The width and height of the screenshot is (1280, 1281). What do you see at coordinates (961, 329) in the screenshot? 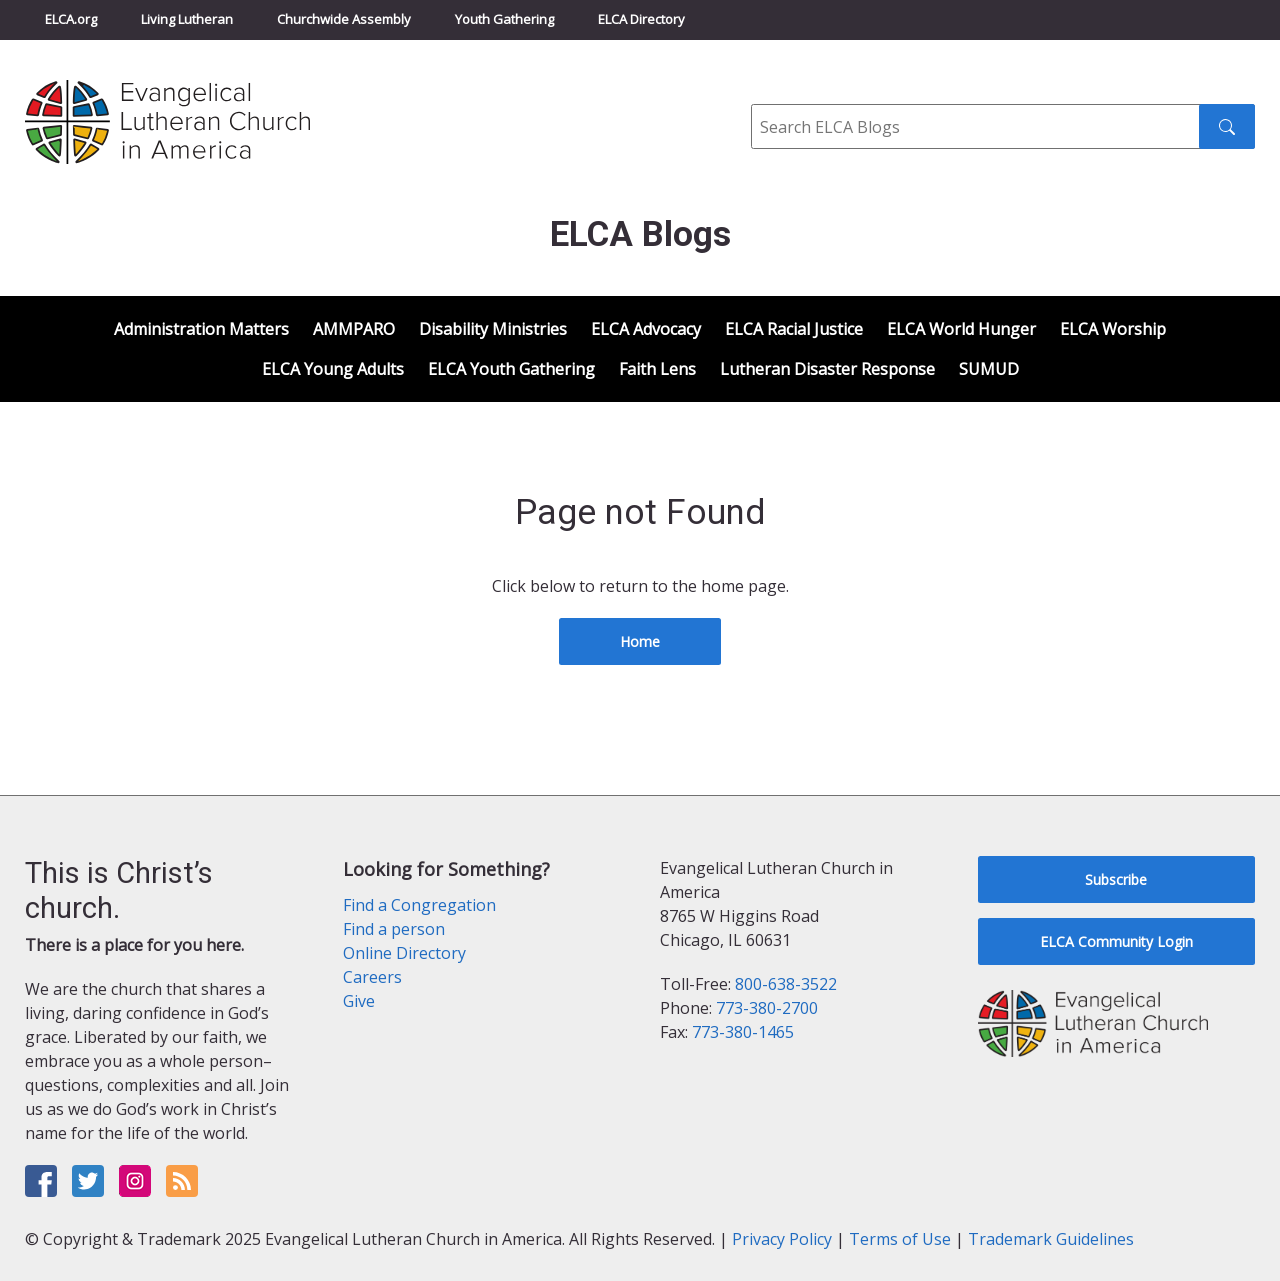
I see `ELCA World Hunger` at bounding box center [961, 329].